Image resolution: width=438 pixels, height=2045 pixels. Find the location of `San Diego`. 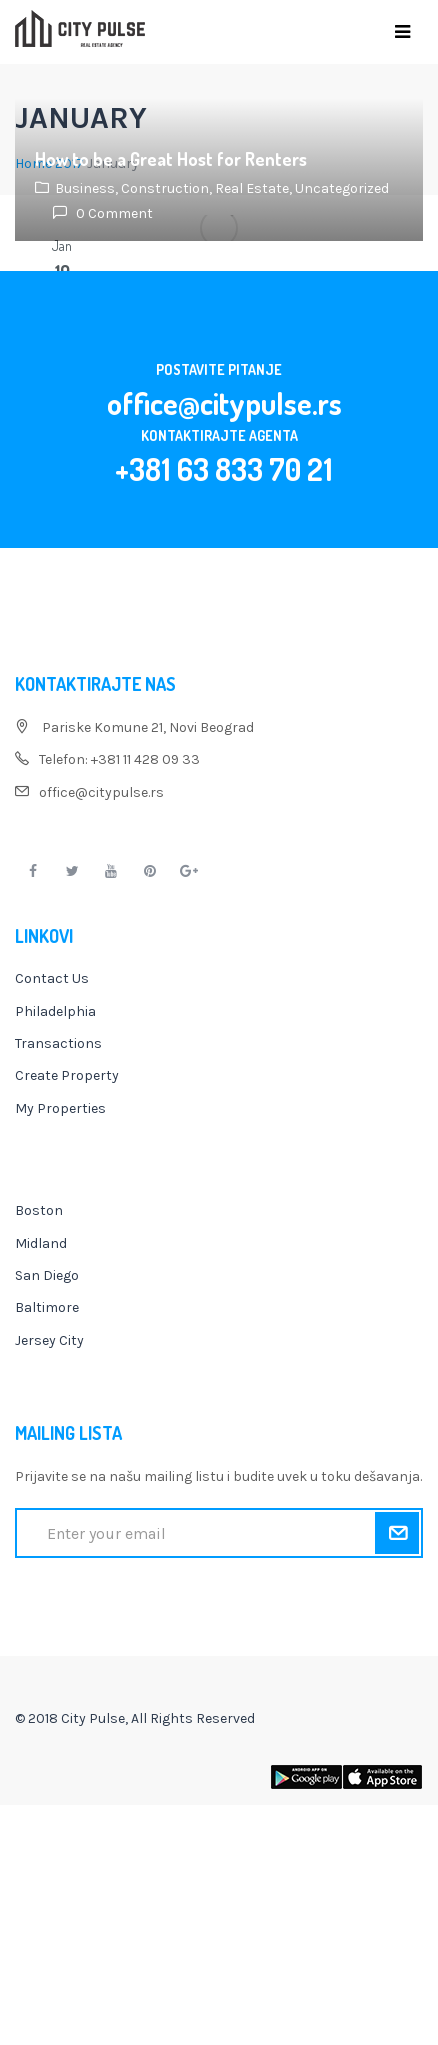

San Diego is located at coordinates (47, 1275).